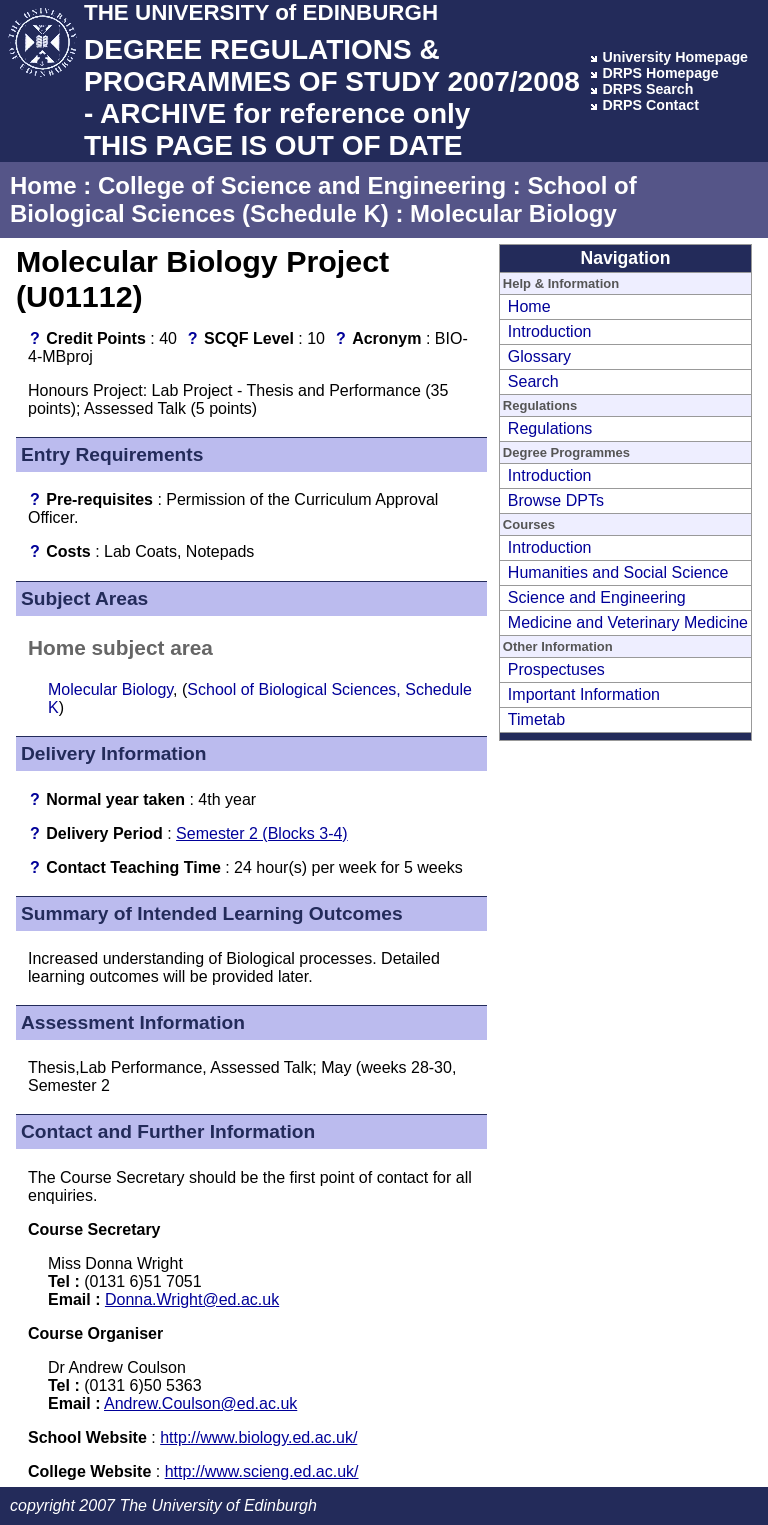  What do you see at coordinates (262, 1471) in the screenshot?
I see `http://www.scieng.ed.ac.uk/` at bounding box center [262, 1471].